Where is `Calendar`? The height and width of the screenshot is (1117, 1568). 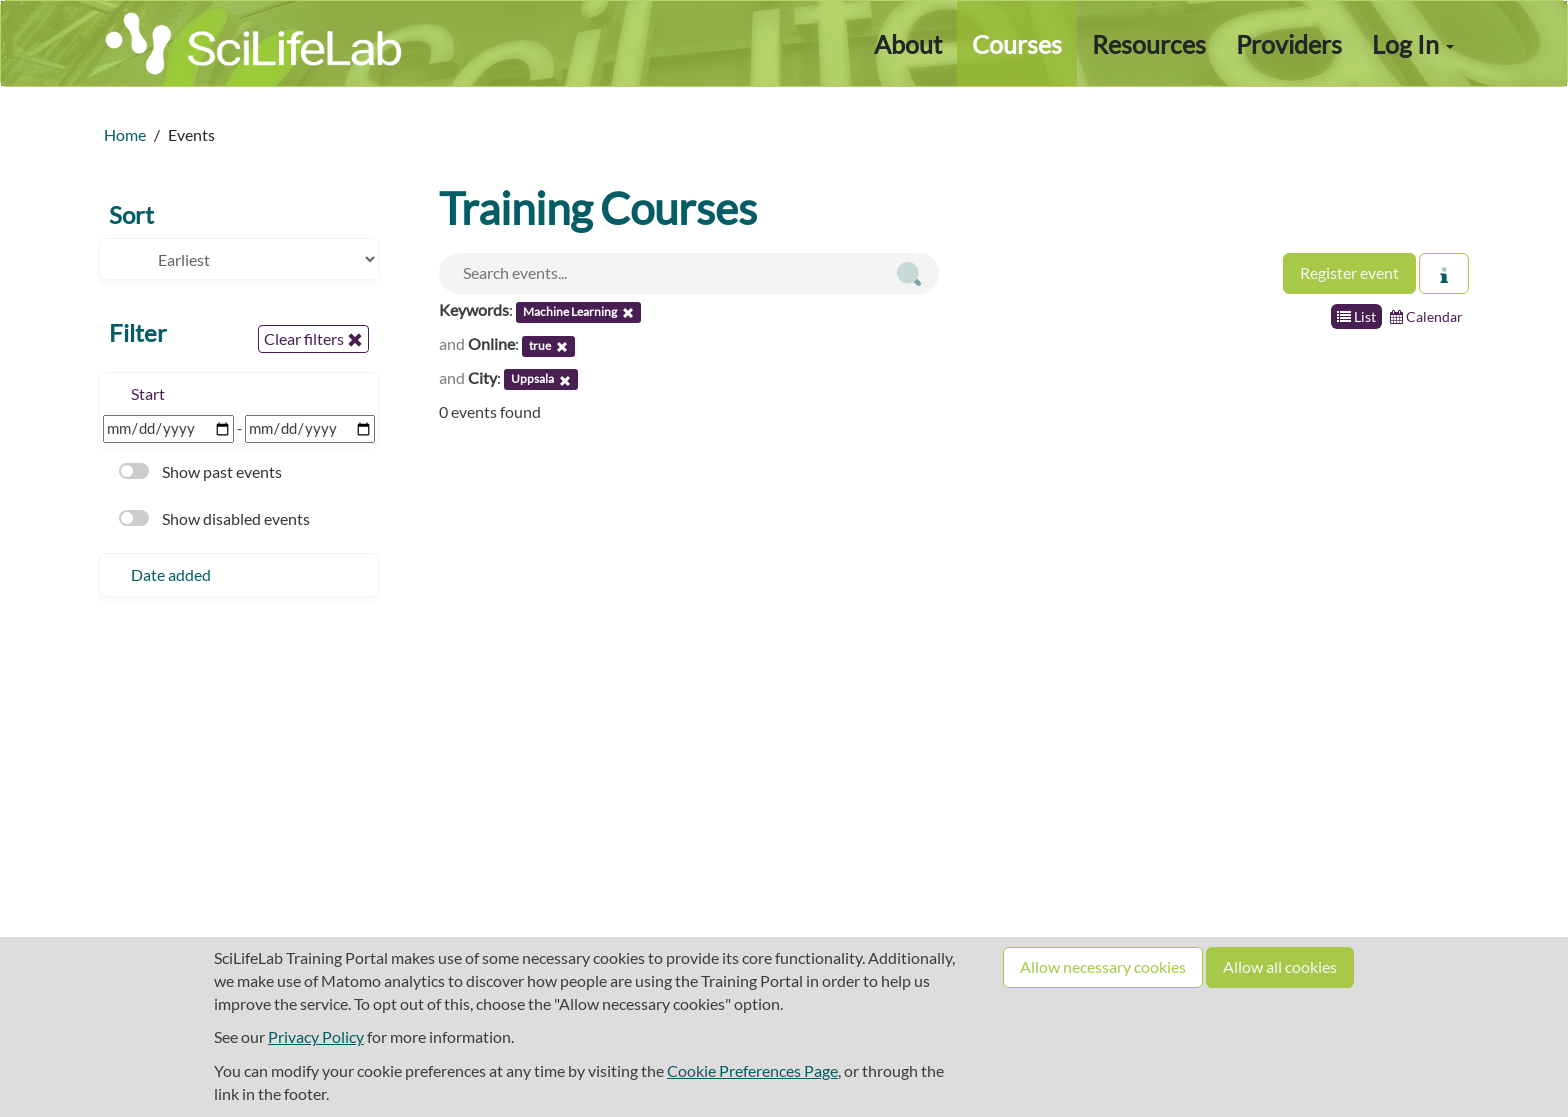
Calendar is located at coordinates (1426, 316).